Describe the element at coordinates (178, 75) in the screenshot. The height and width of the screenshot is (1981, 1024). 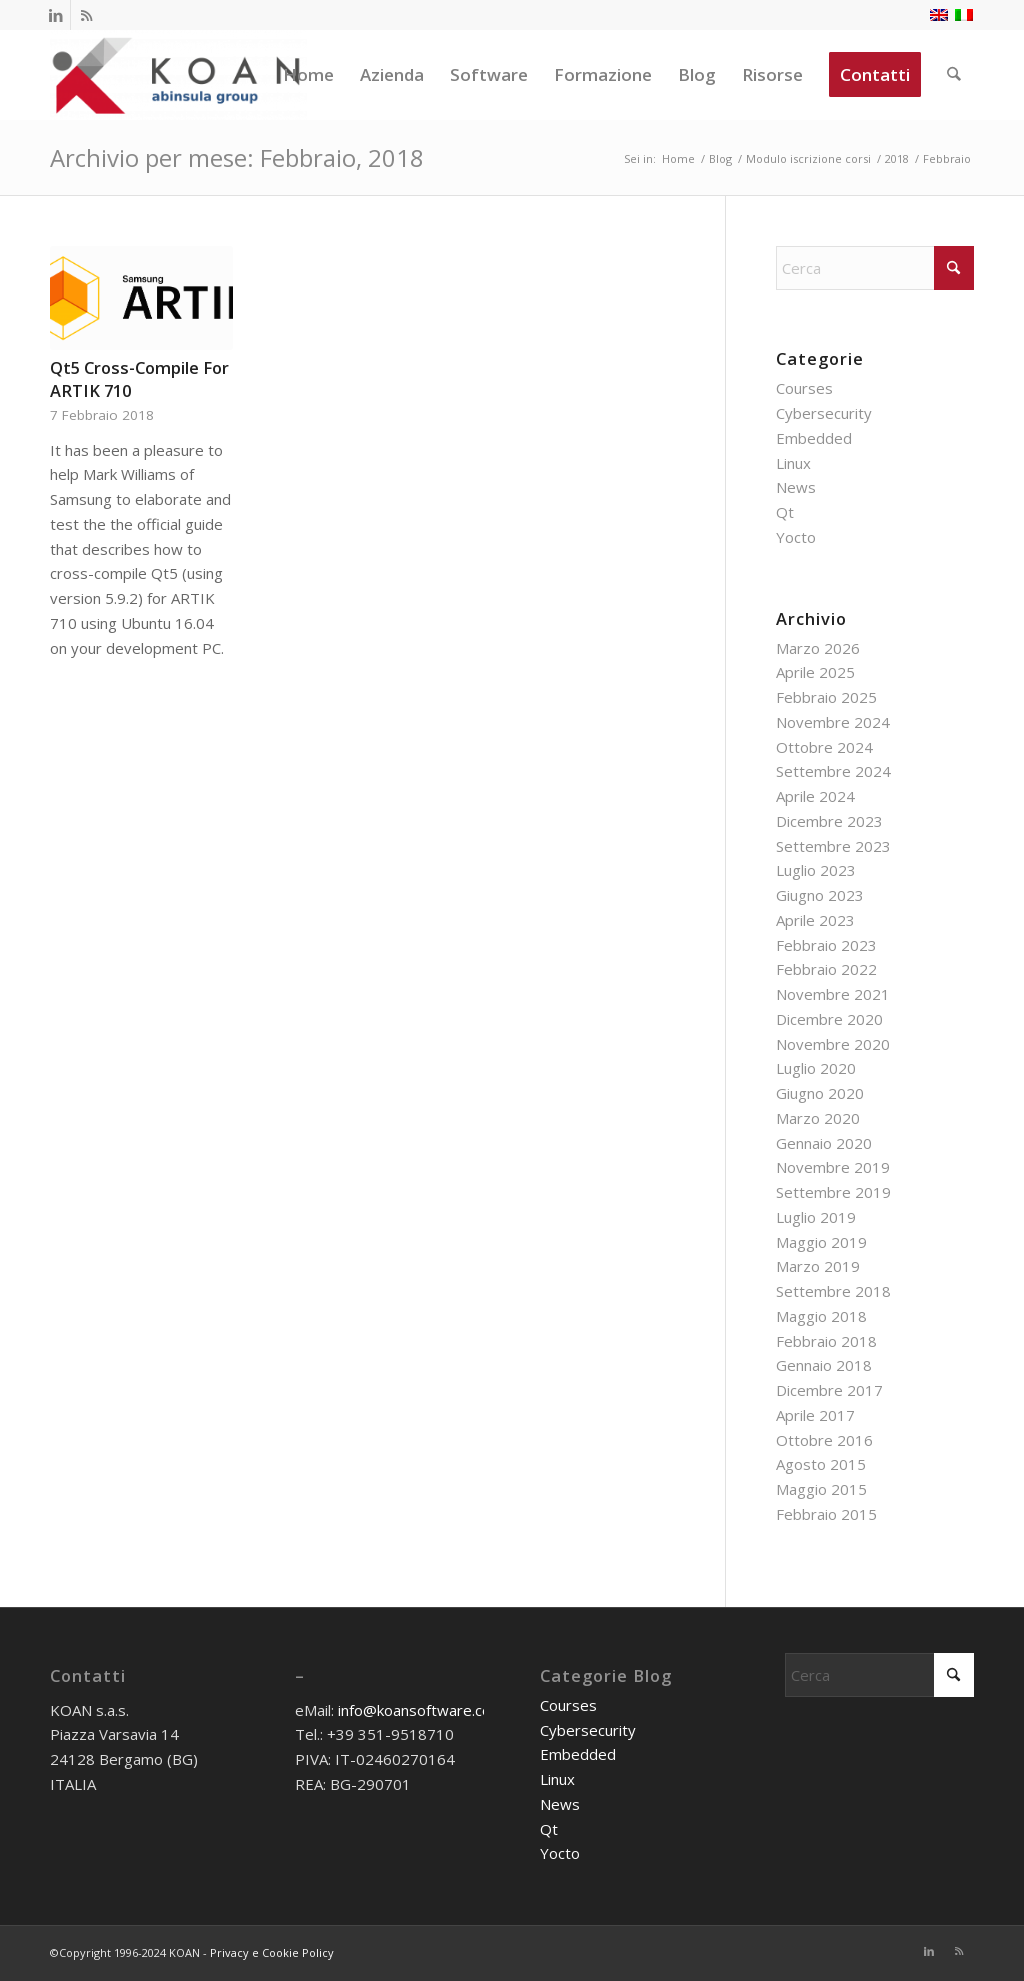
I see `[KOAN]` at that location.